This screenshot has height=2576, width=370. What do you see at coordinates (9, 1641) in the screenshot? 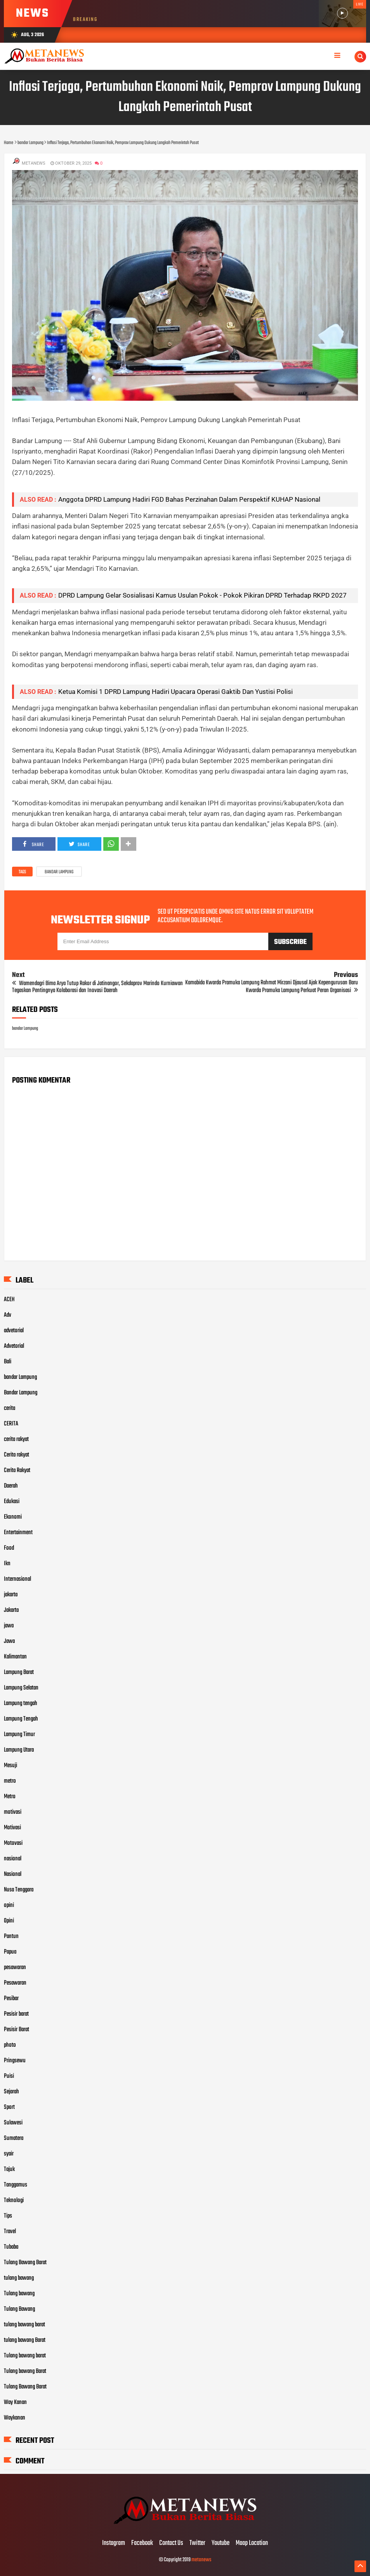
I see `Jawa` at bounding box center [9, 1641].